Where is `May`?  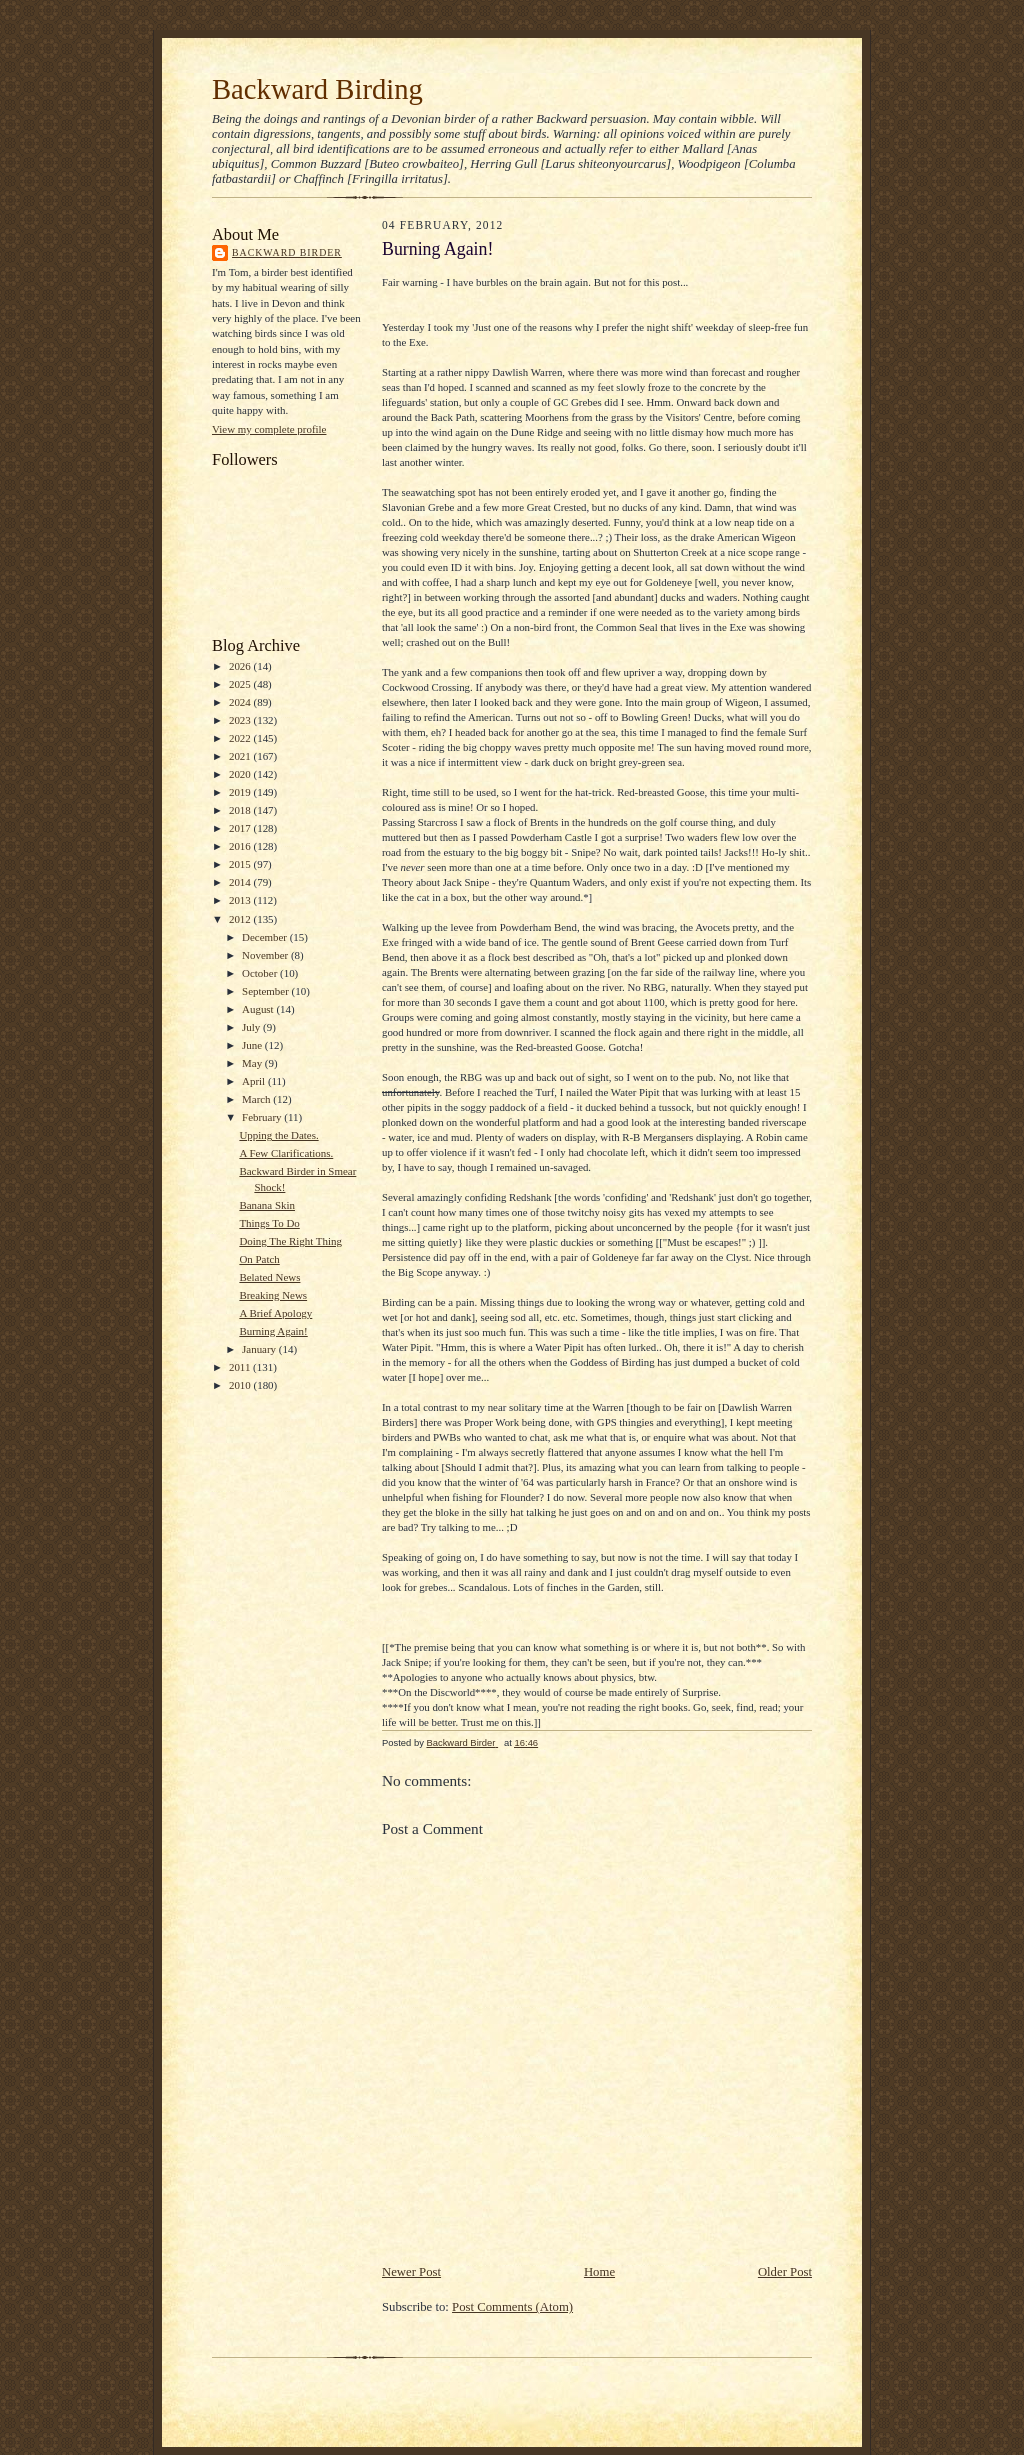 May is located at coordinates (253, 1063).